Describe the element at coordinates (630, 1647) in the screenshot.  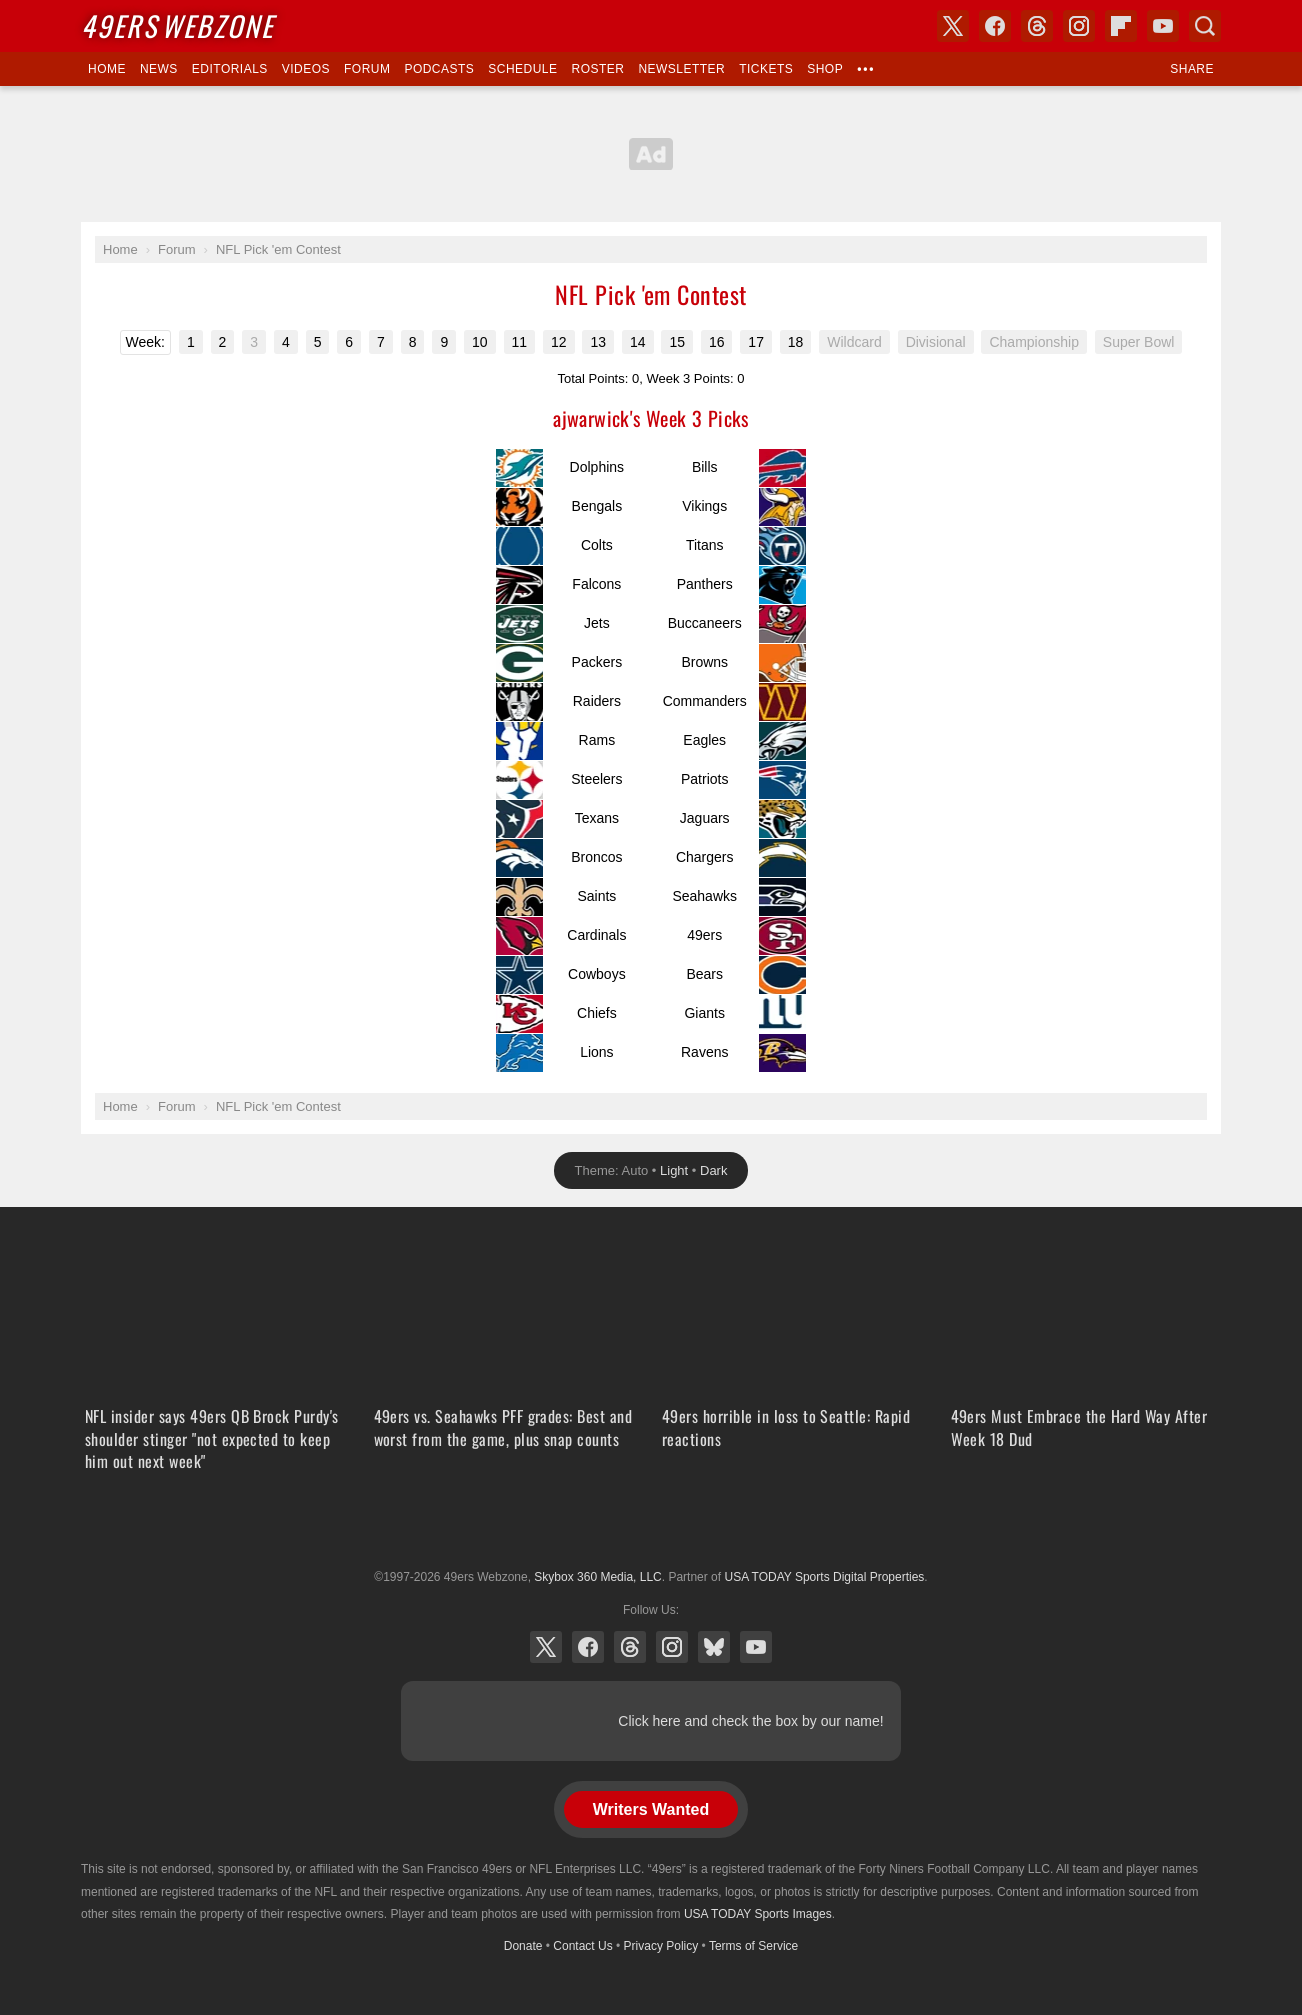
I see `Threads` at that location.